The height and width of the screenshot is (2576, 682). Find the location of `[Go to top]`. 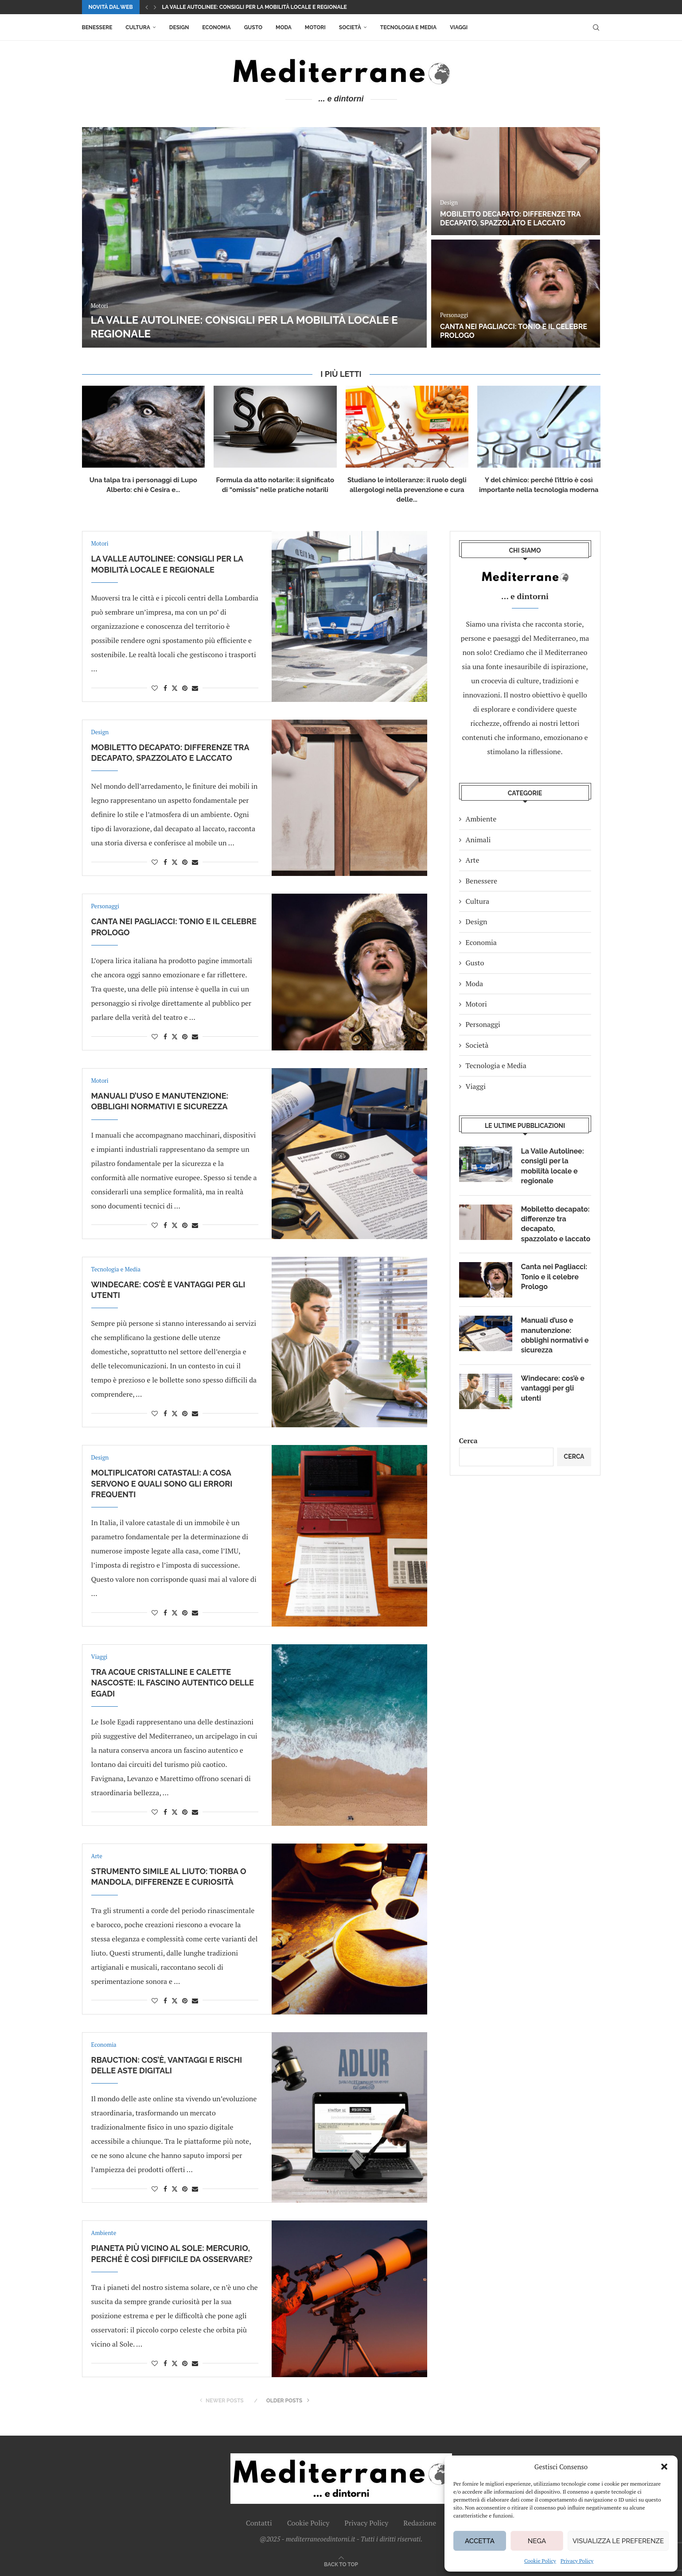

[Go to top] is located at coordinates (341, 2563).